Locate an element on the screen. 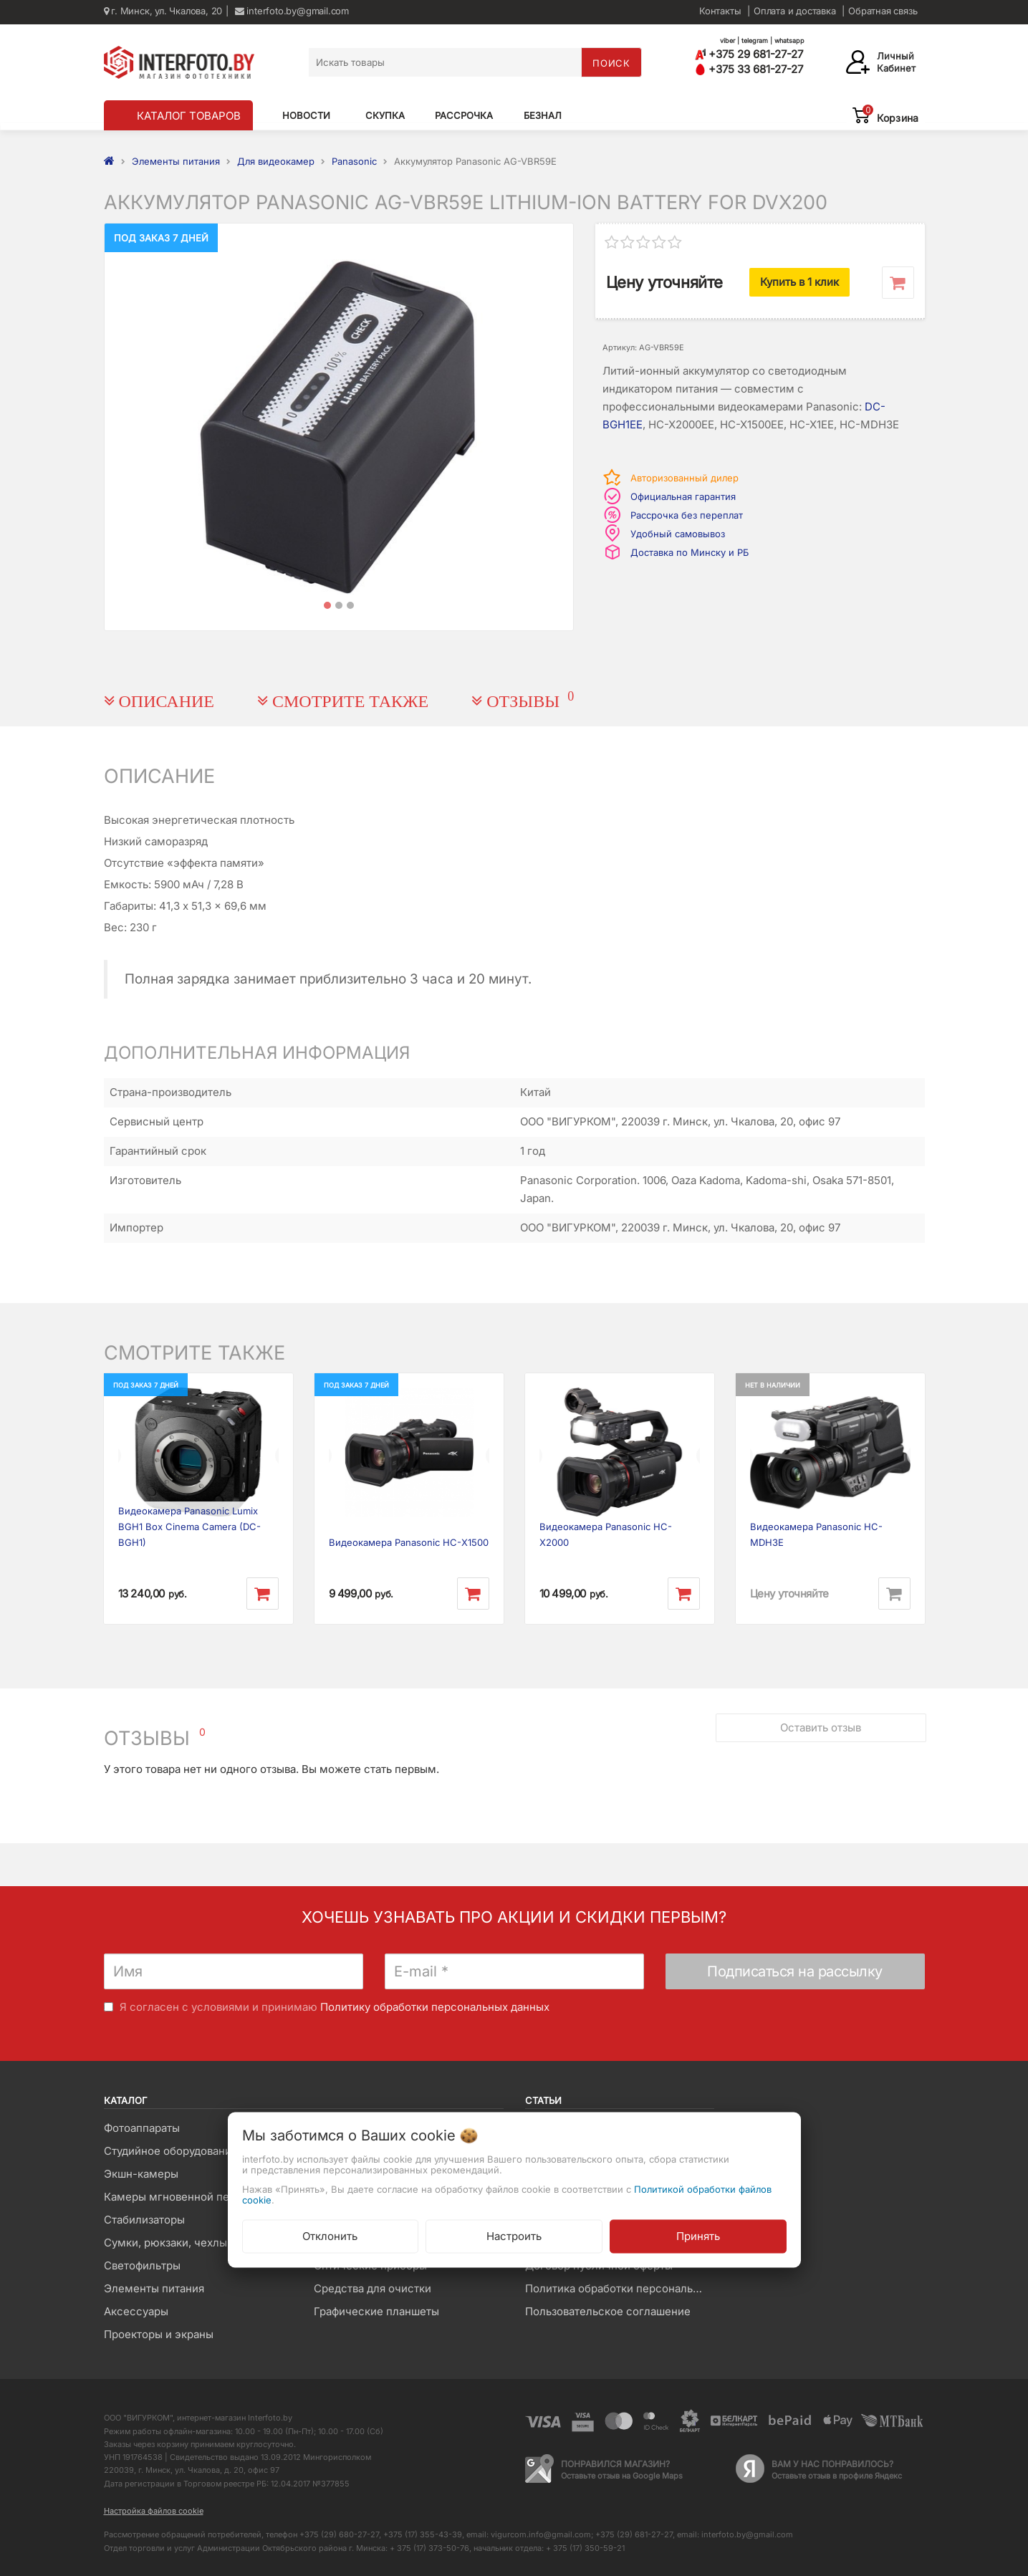 The width and height of the screenshot is (1028, 2576). Скупка is located at coordinates (385, 115).